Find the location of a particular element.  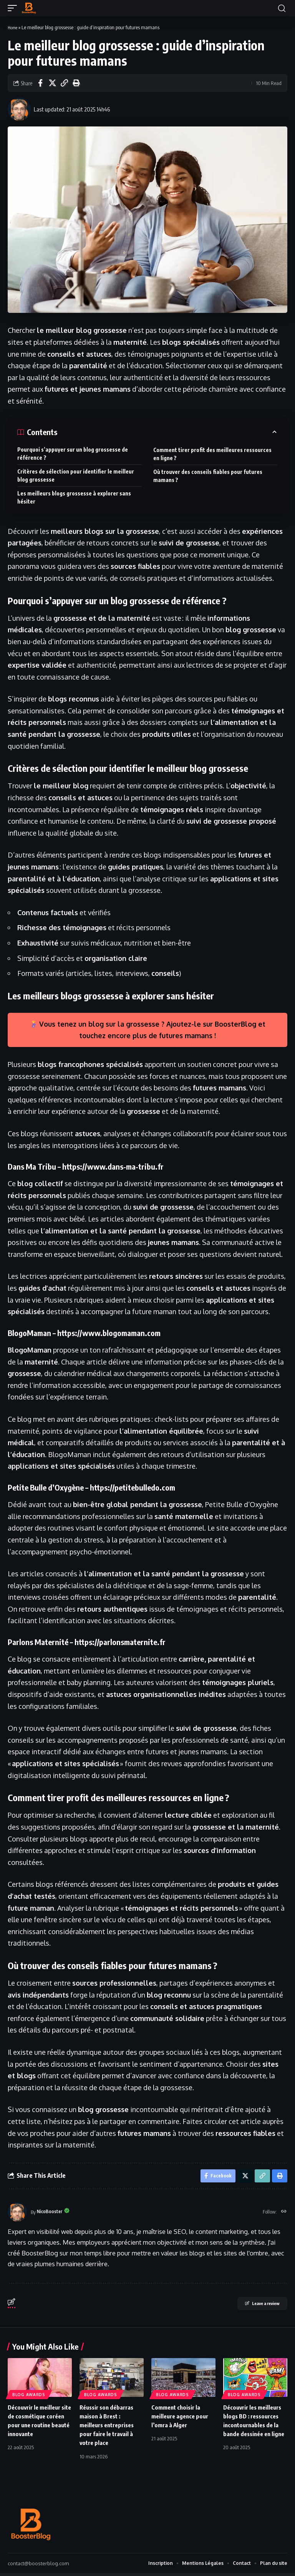

Blog Awards is located at coordinates (28, 2397).